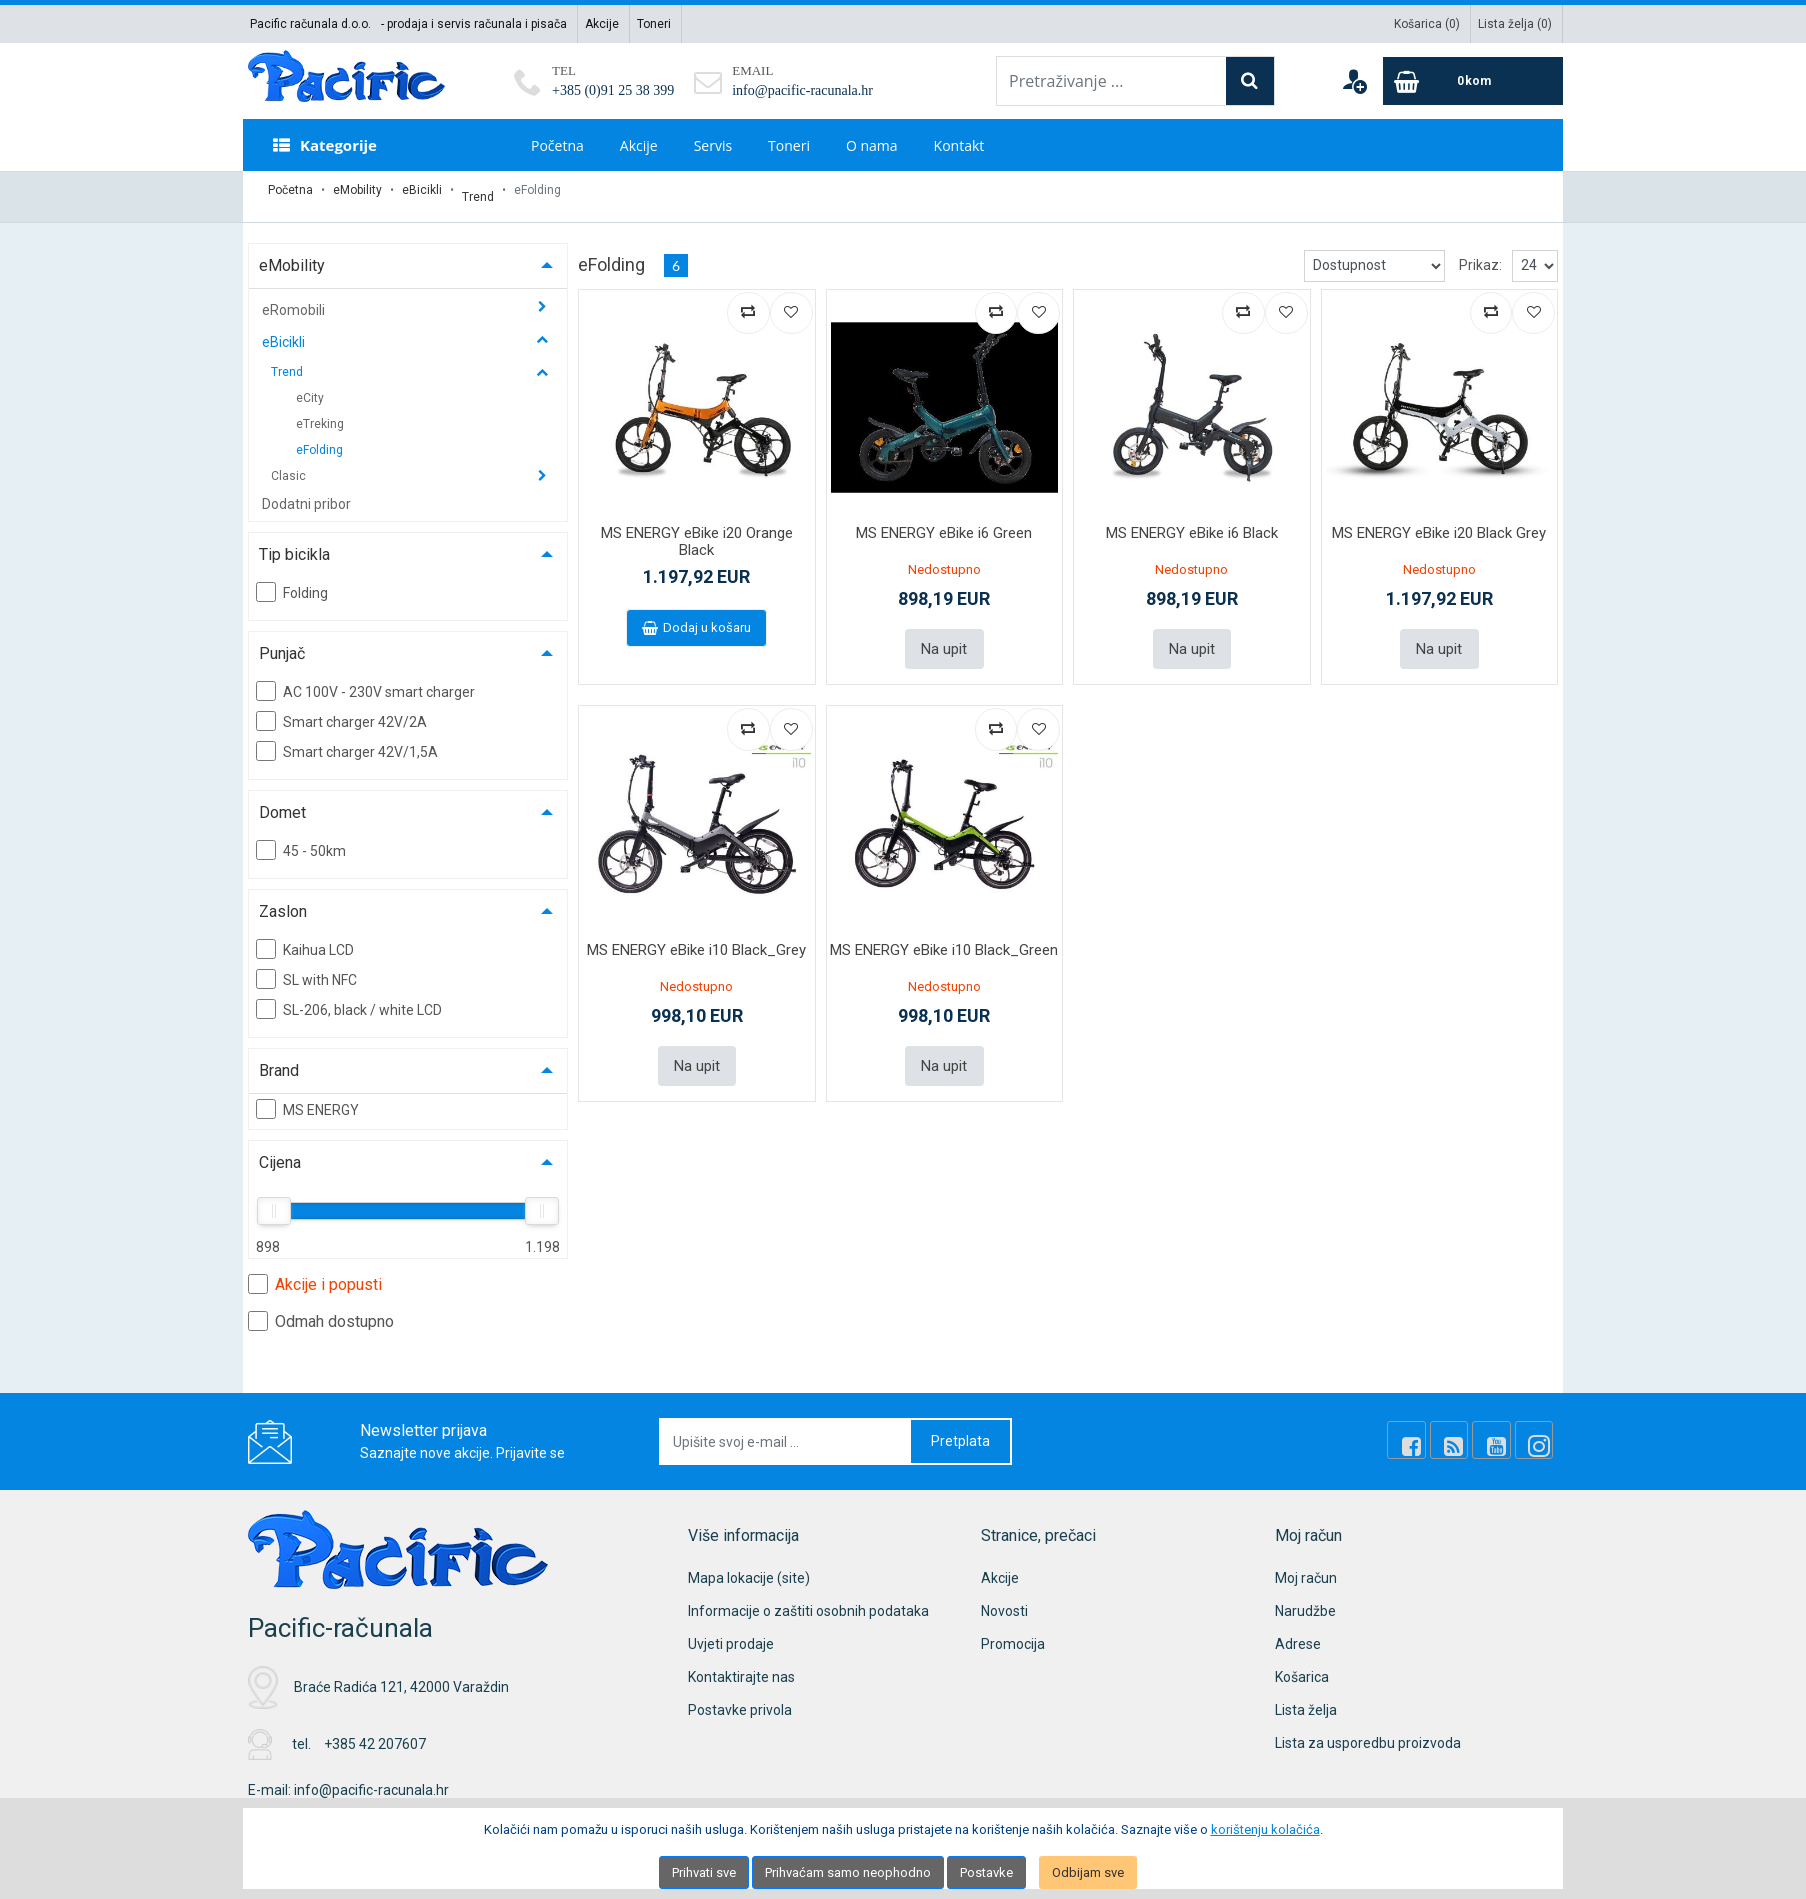 The image size is (1806, 1899). Describe the element at coordinates (307, 1096) in the screenshot. I see `MS ENERGY` at that location.